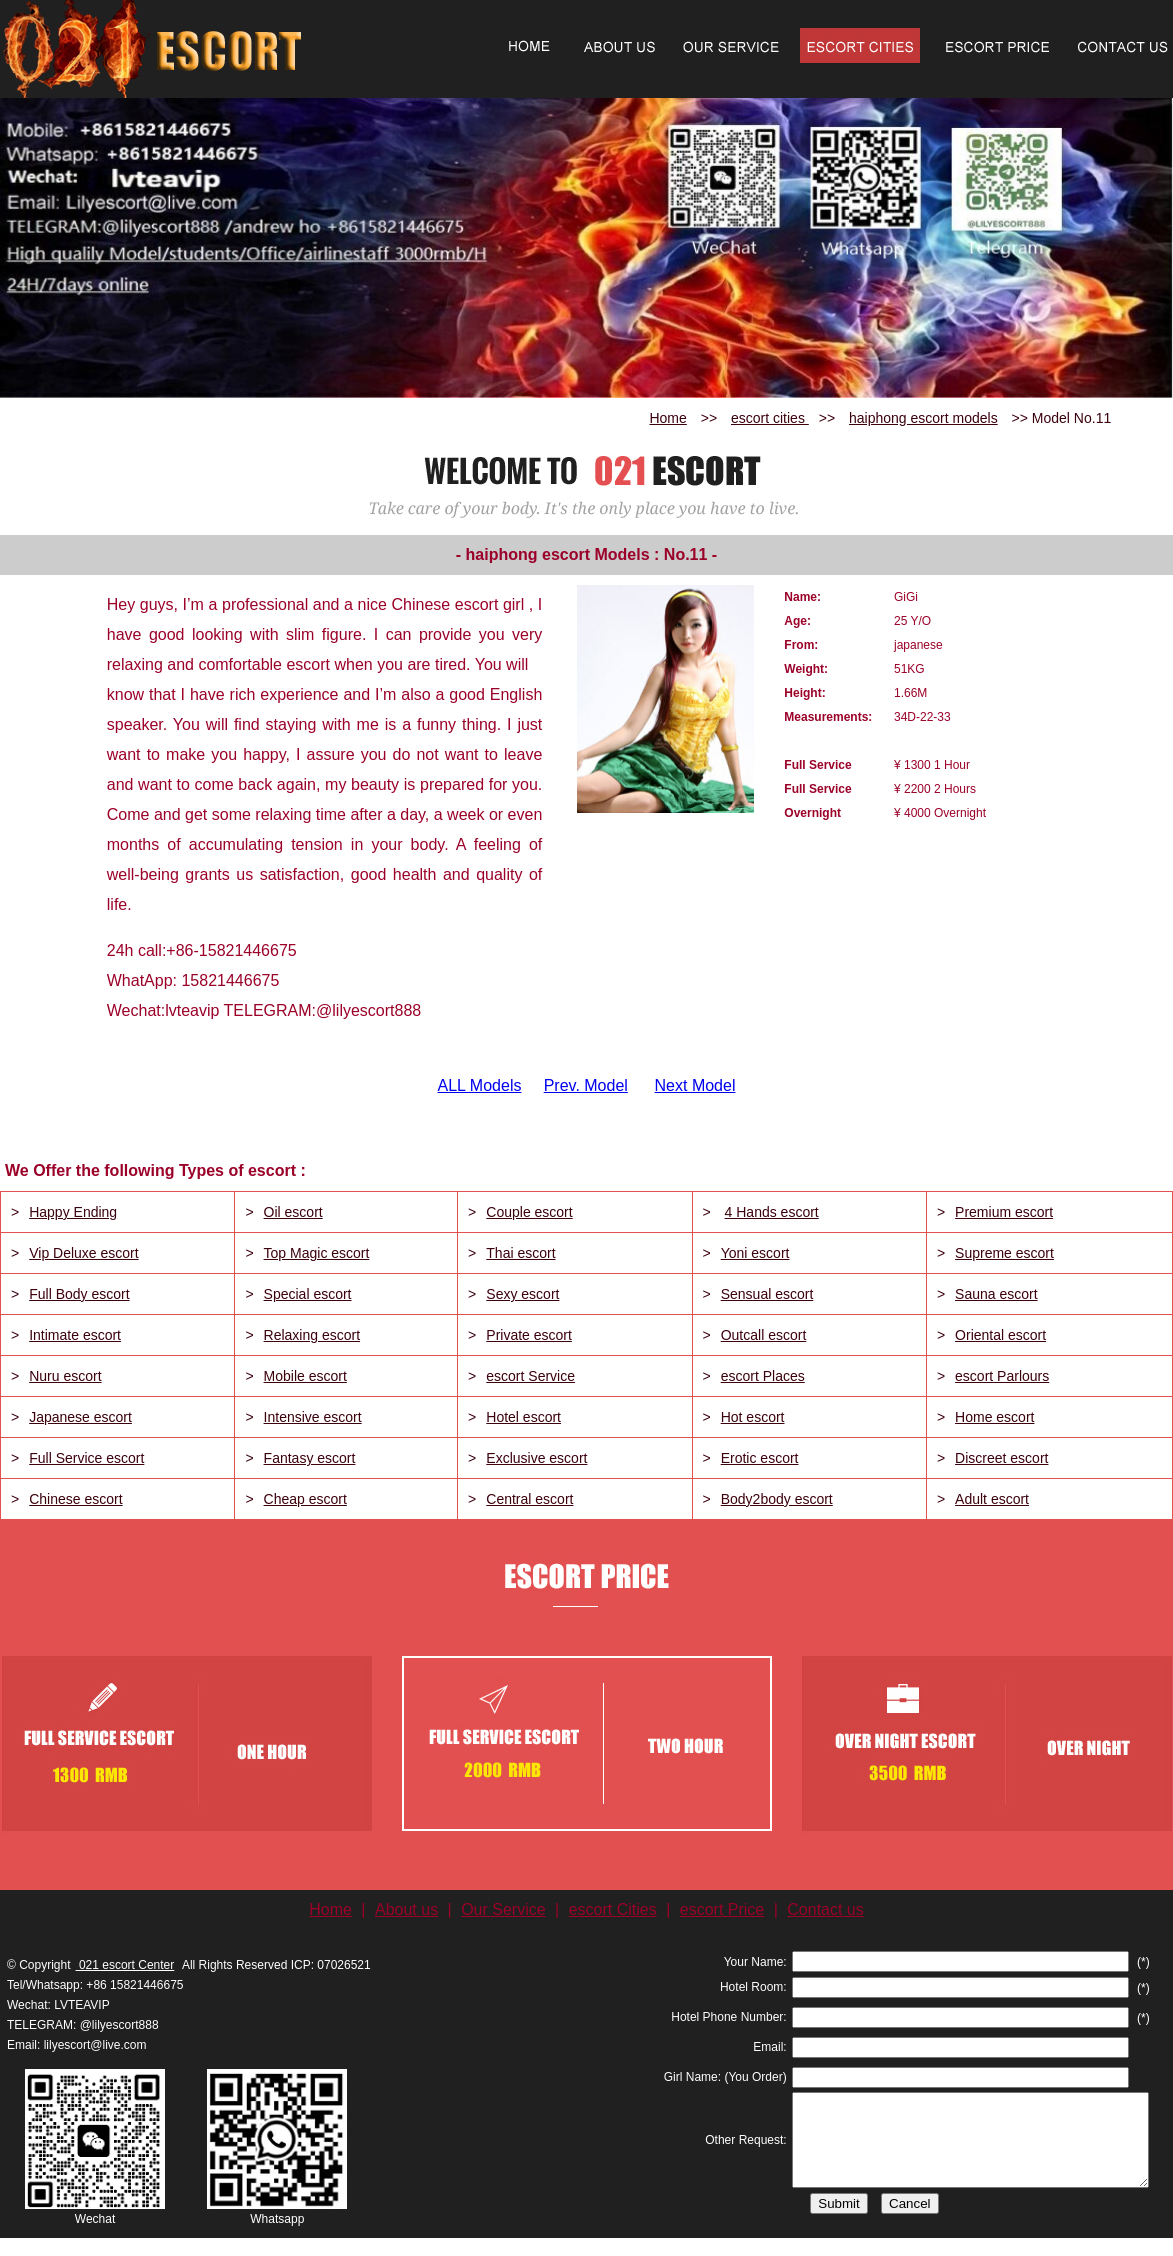 Image resolution: width=1173 pixels, height=2256 pixels. Describe the element at coordinates (523, 1417) in the screenshot. I see `Hotel escort` at that location.